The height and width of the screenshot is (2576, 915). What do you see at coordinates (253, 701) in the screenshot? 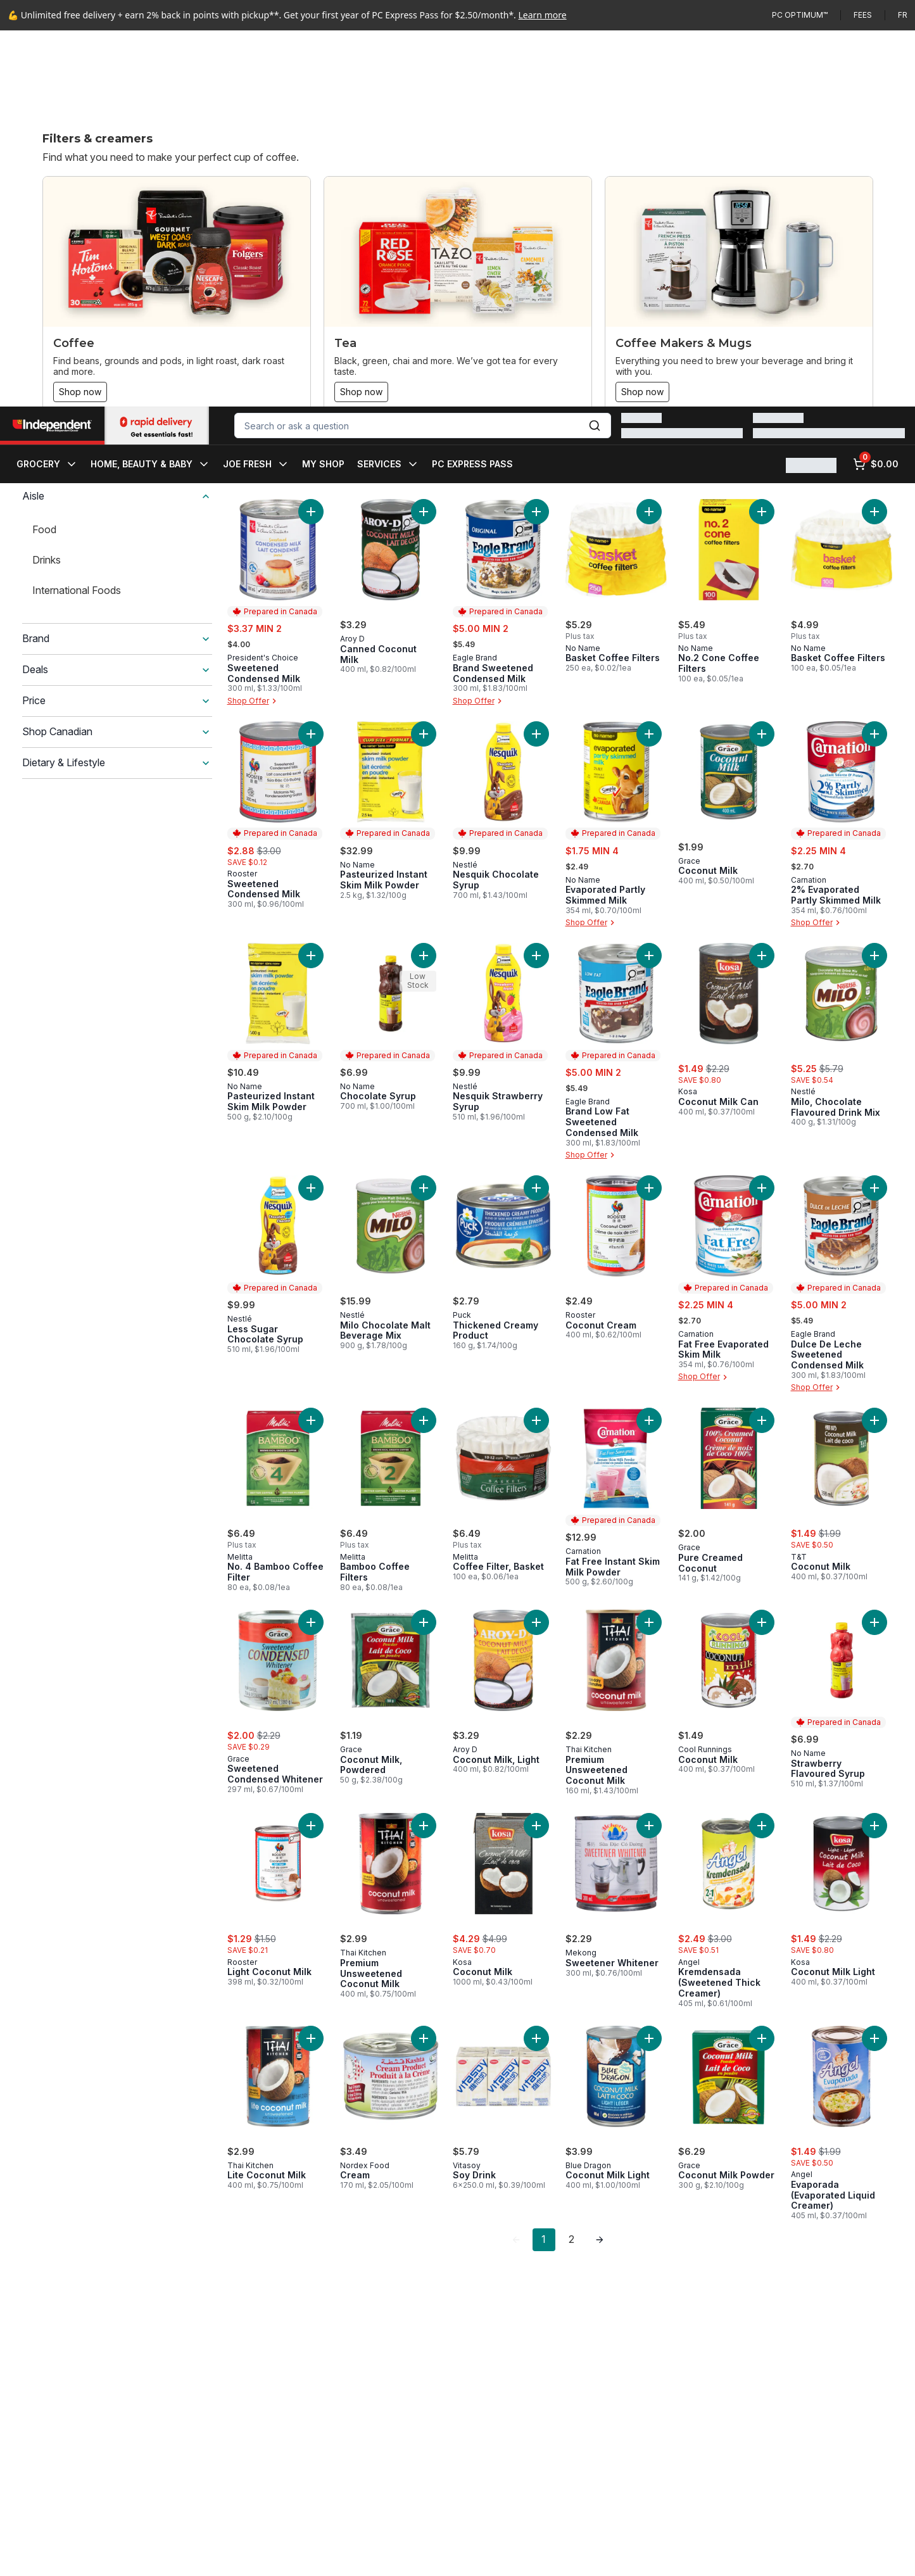
I see `Shop Offer` at bounding box center [253, 701].